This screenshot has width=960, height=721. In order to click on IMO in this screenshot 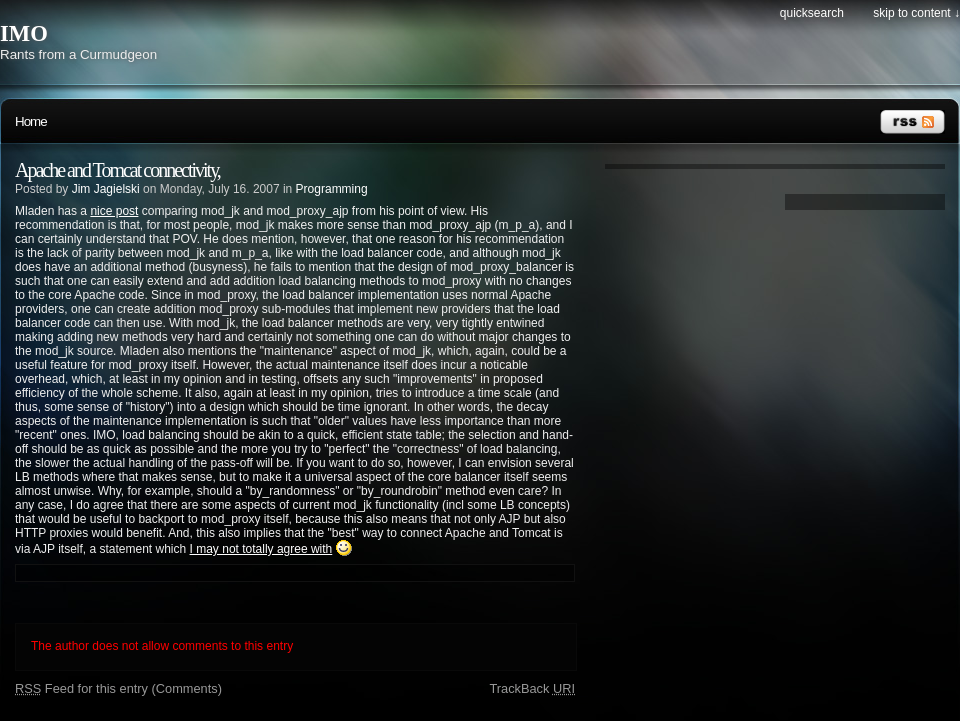, I will do `click(24, 33)`.